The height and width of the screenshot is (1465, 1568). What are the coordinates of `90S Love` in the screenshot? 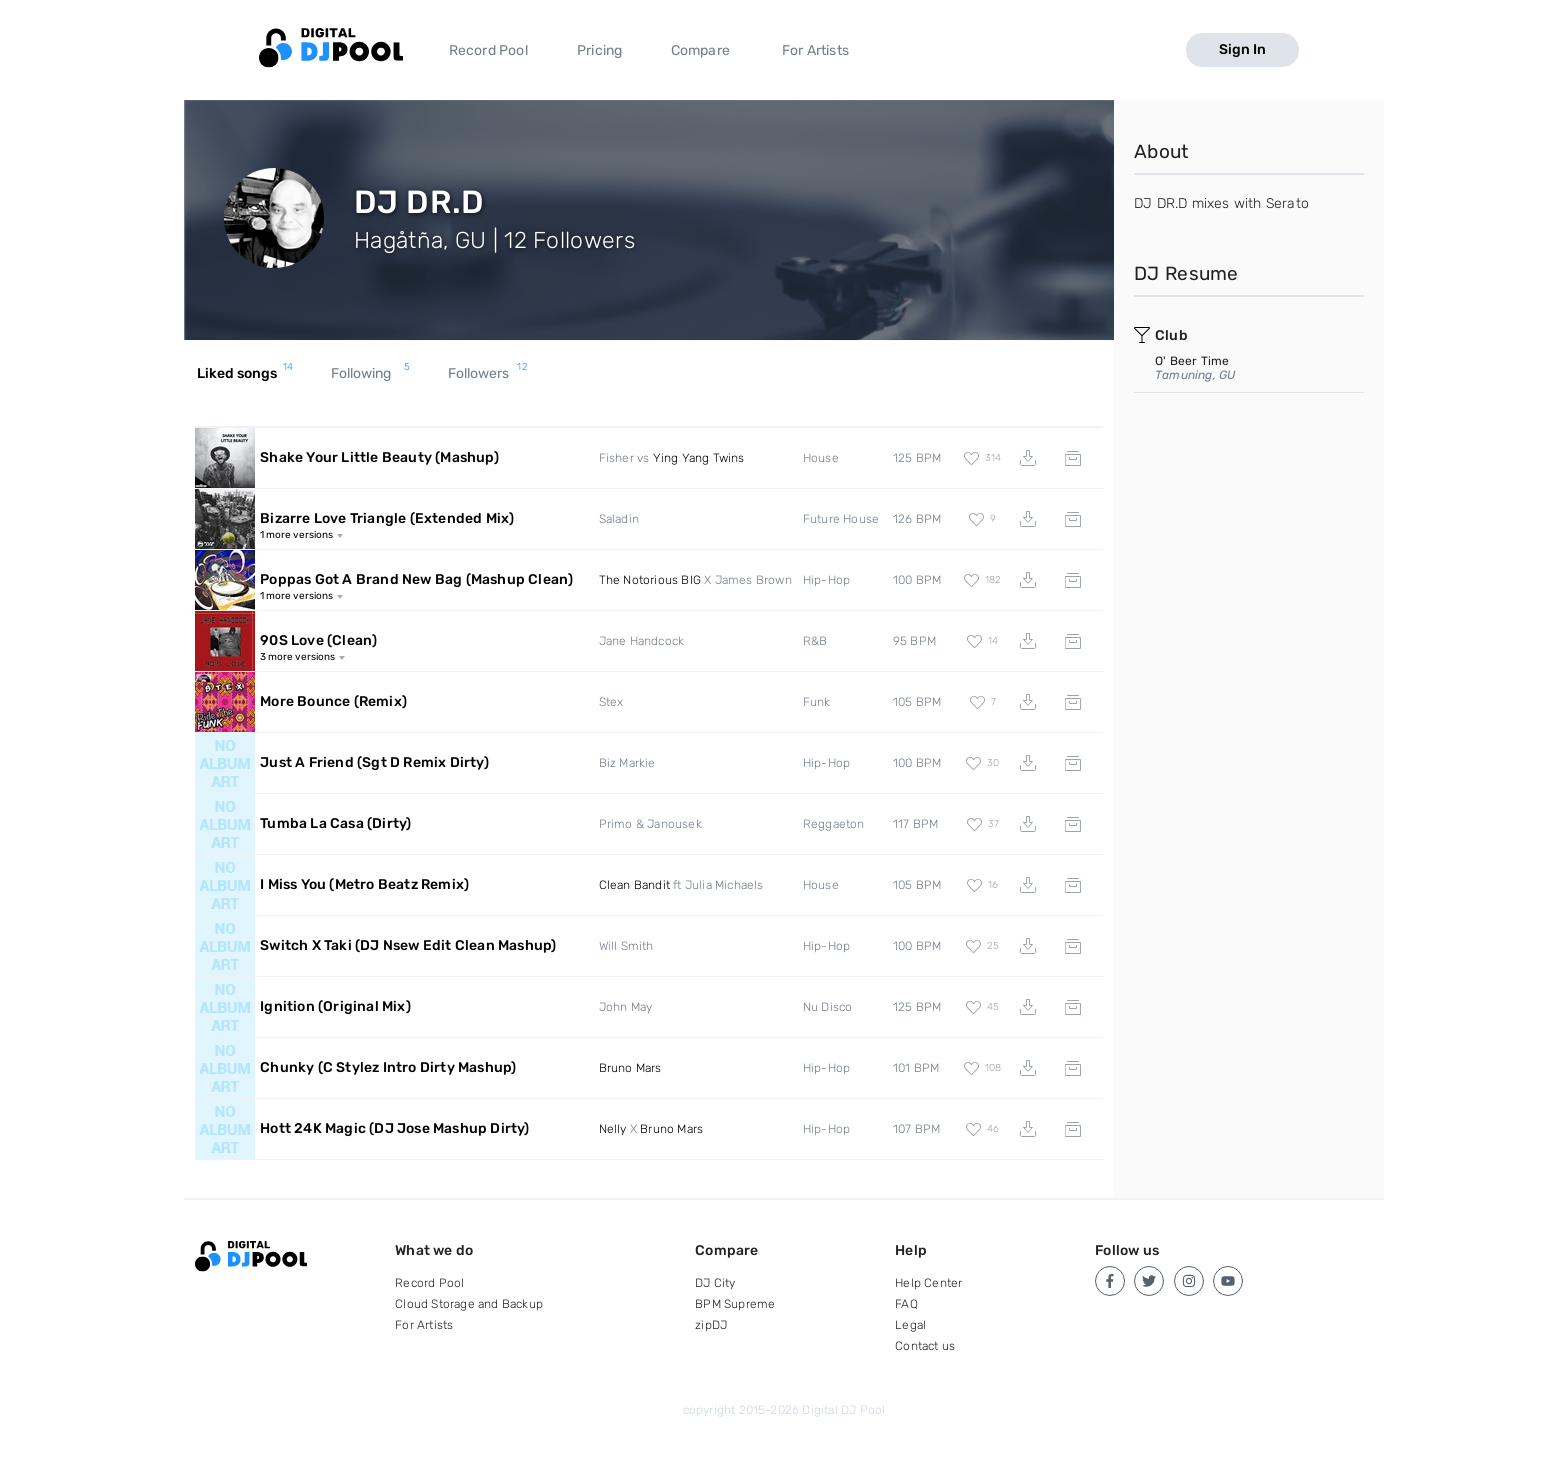 It's located at (318, 640).